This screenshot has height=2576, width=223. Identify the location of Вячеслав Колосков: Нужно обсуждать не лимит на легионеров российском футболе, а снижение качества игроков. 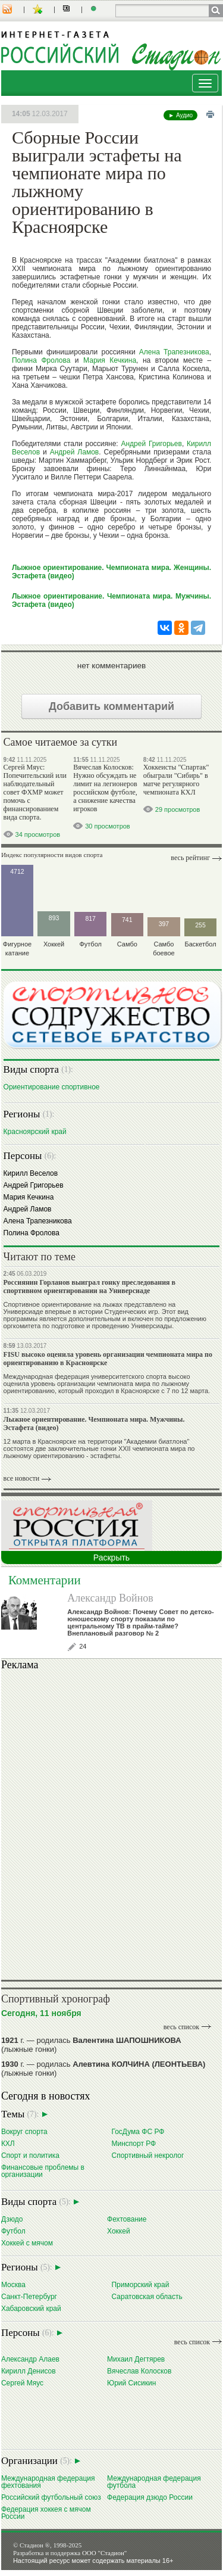
(105, 788).